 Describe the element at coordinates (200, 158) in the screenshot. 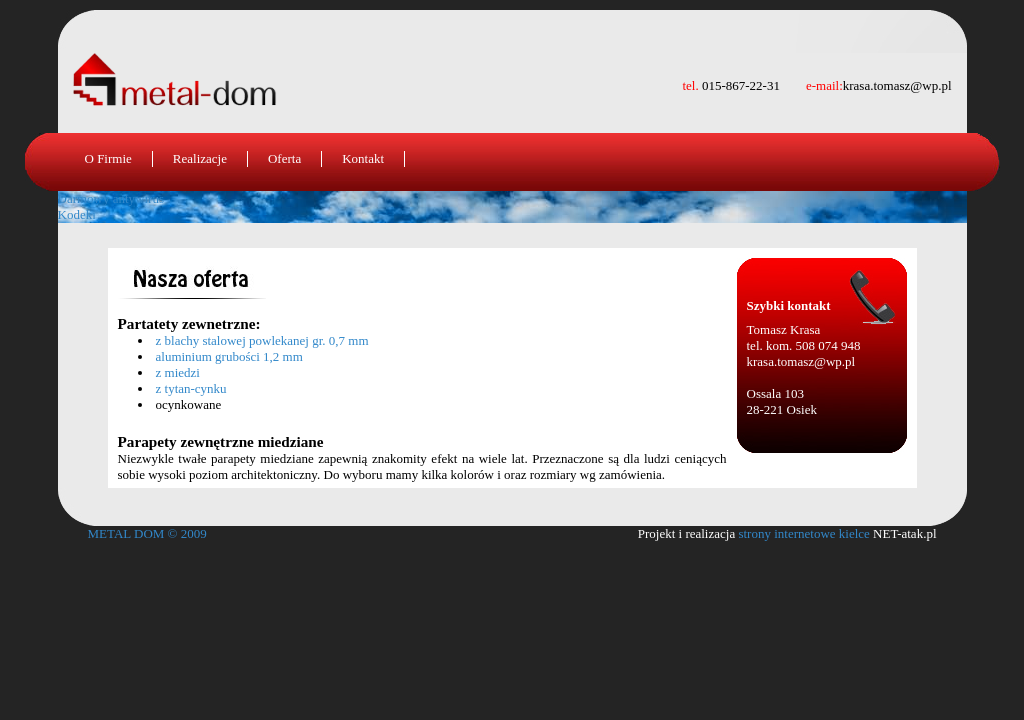

I see `Realizacje` at that location.